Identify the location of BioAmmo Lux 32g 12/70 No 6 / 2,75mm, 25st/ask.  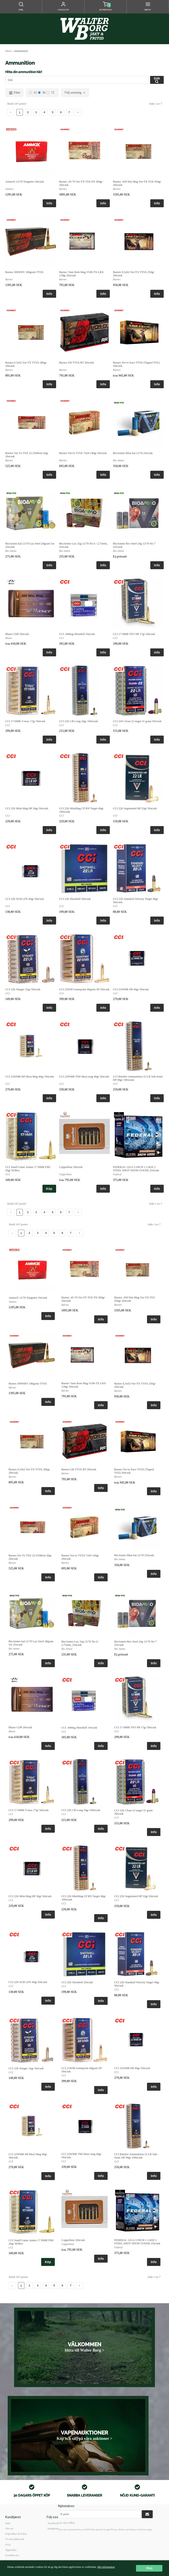
(80, 1643).